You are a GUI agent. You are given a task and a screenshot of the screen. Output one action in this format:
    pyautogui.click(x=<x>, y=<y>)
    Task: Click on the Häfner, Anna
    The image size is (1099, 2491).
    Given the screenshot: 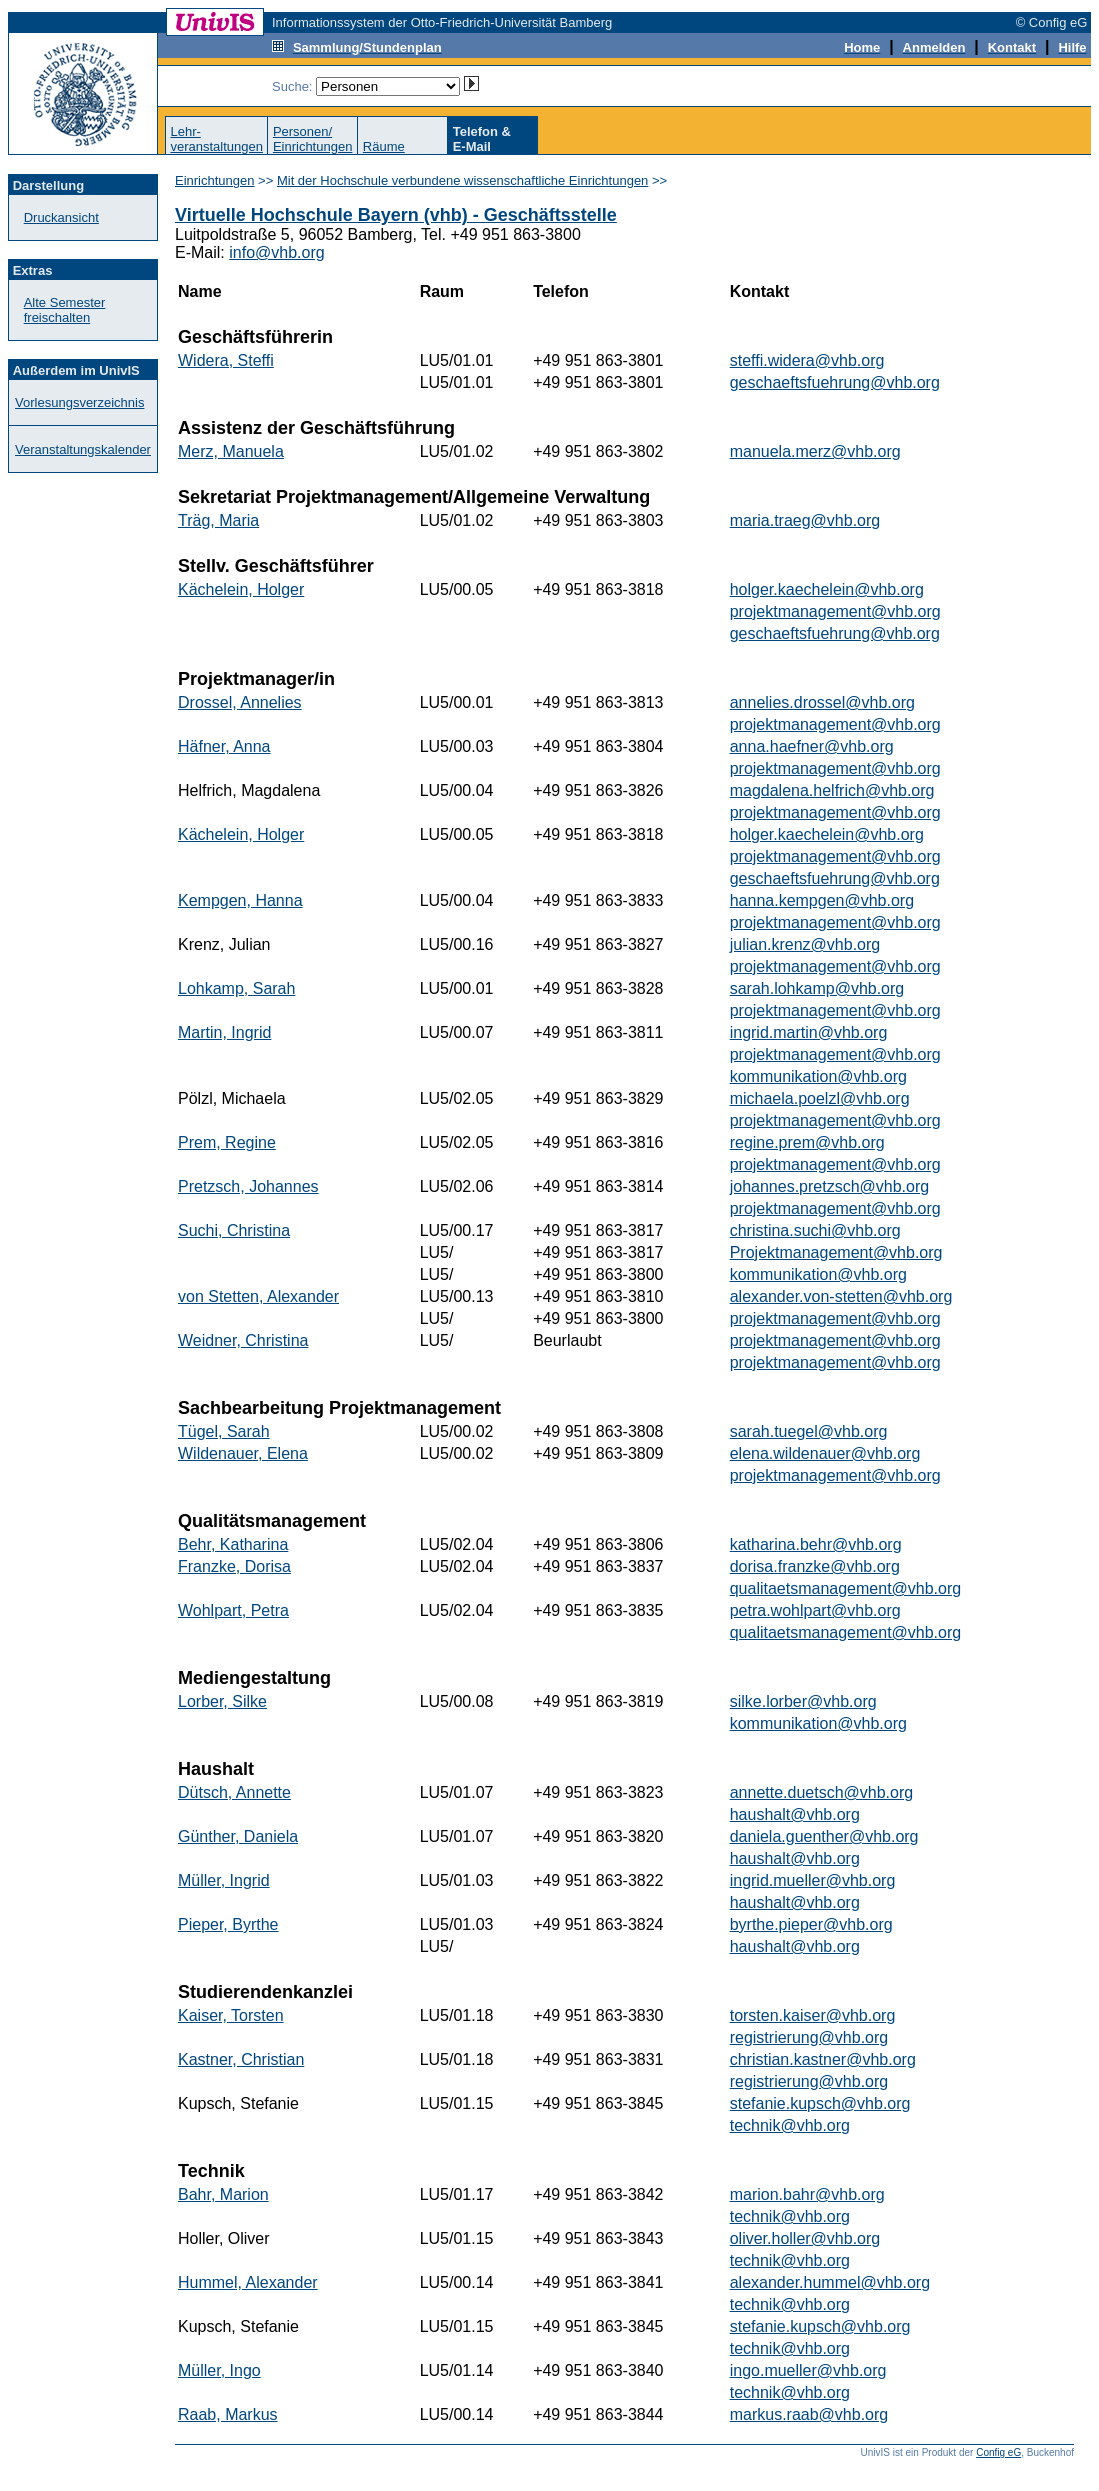 What is the action you would take?
    pyautogui.click(x=224, y=746)
    